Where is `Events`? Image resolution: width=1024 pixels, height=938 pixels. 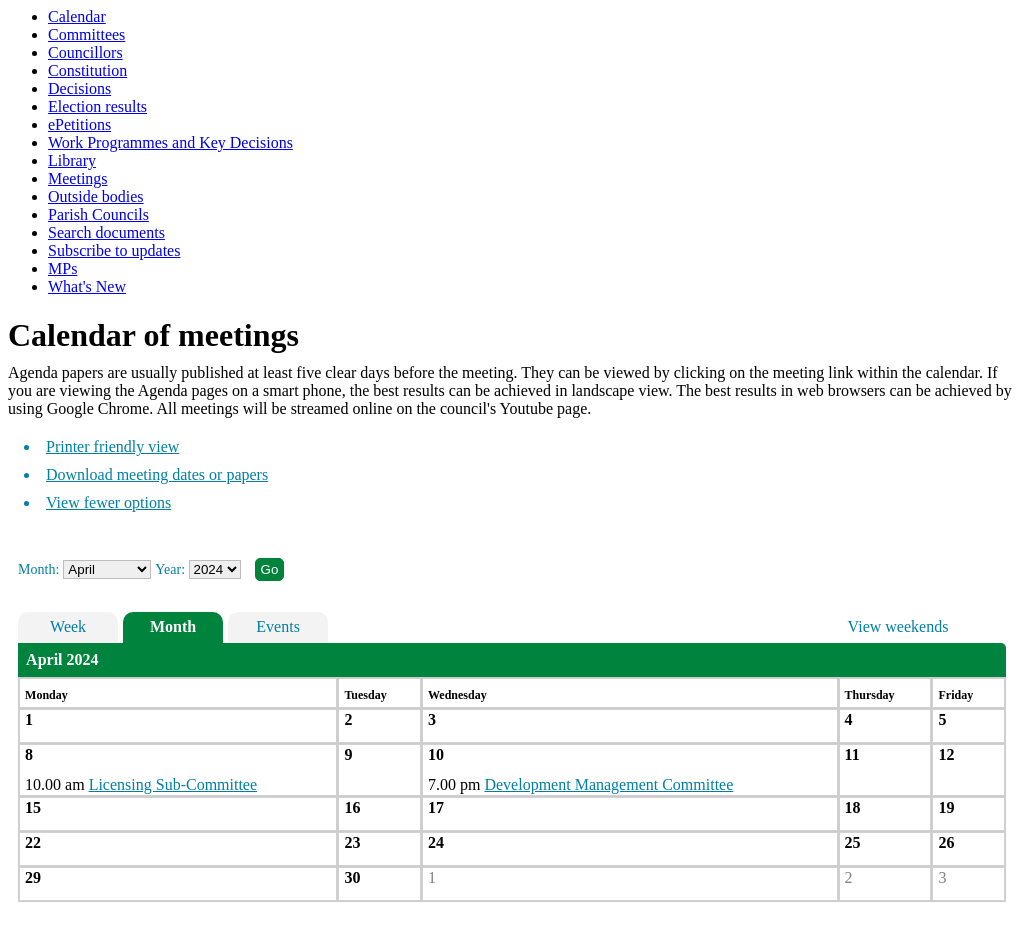
Events is located at coordinates (278, 626).